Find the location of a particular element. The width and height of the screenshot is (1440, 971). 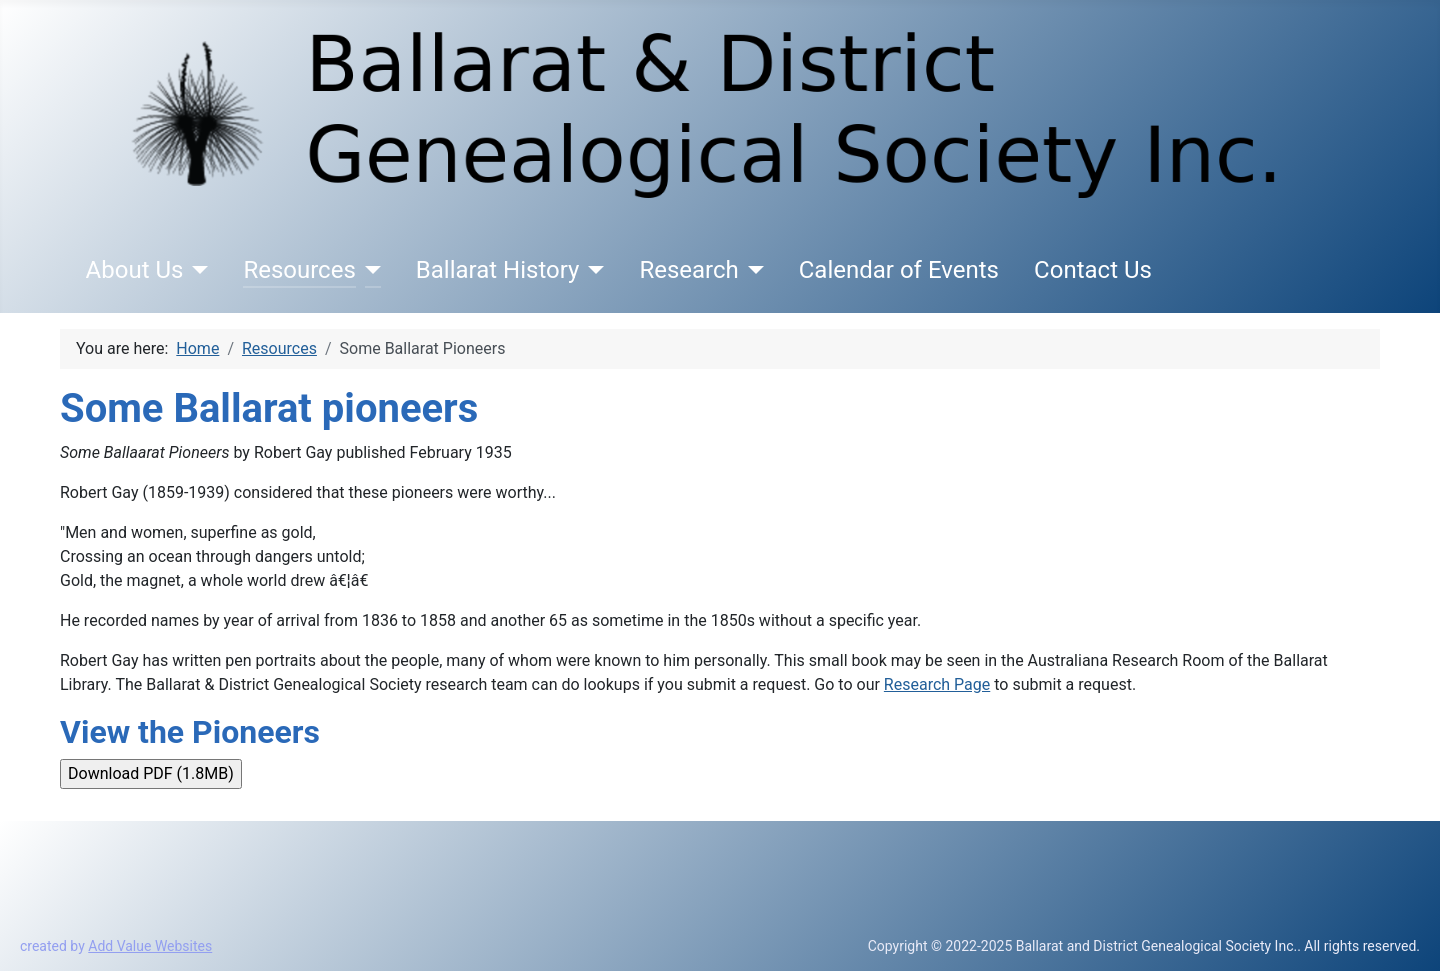

Add Value Websites is located at coordinates (150, 946).